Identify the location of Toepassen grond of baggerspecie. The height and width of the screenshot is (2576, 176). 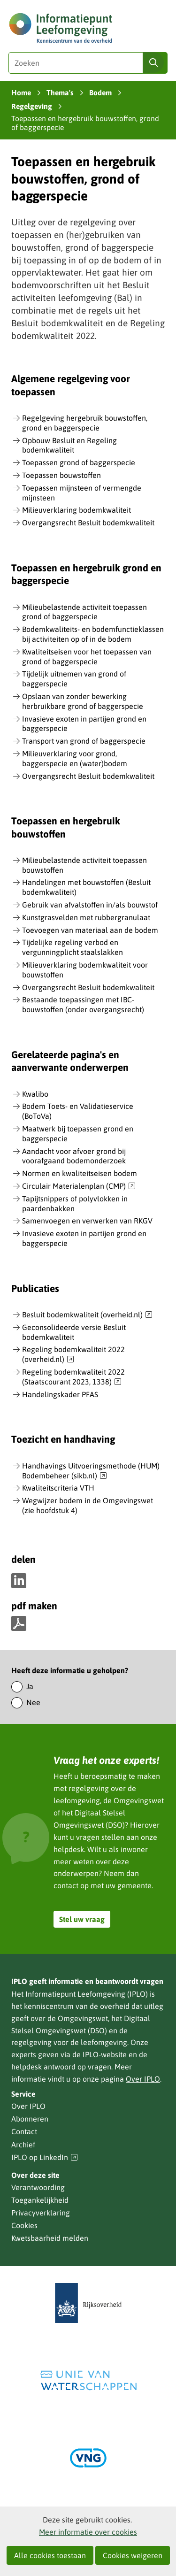
(78, 462).